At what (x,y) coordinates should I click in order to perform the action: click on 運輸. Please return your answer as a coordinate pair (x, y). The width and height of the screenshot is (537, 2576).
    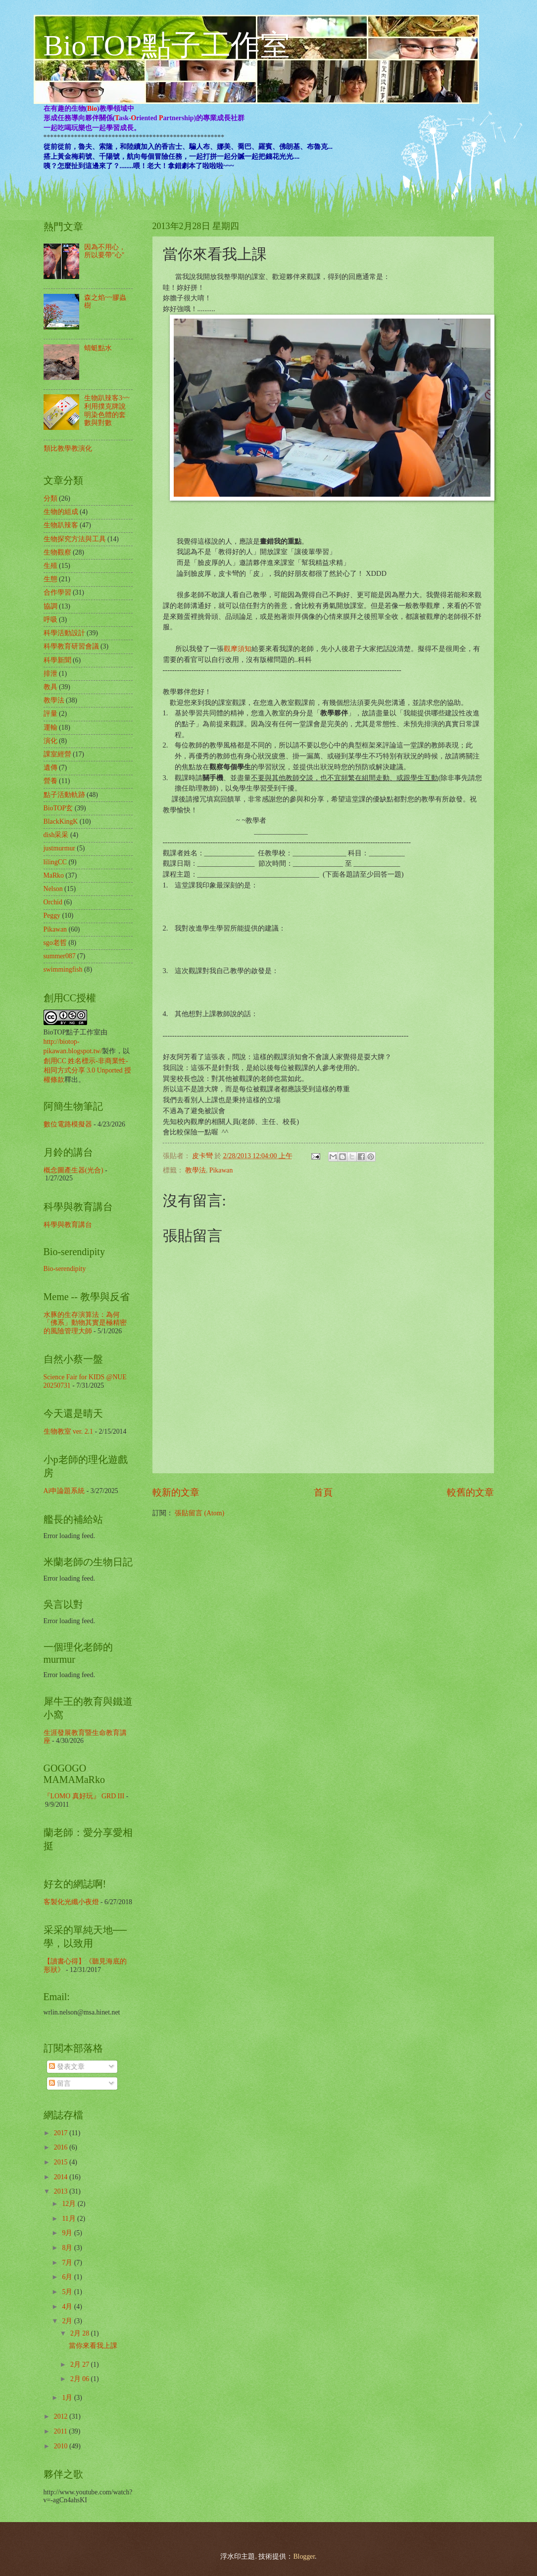
    Looking at the image, I should click on (50, 727).